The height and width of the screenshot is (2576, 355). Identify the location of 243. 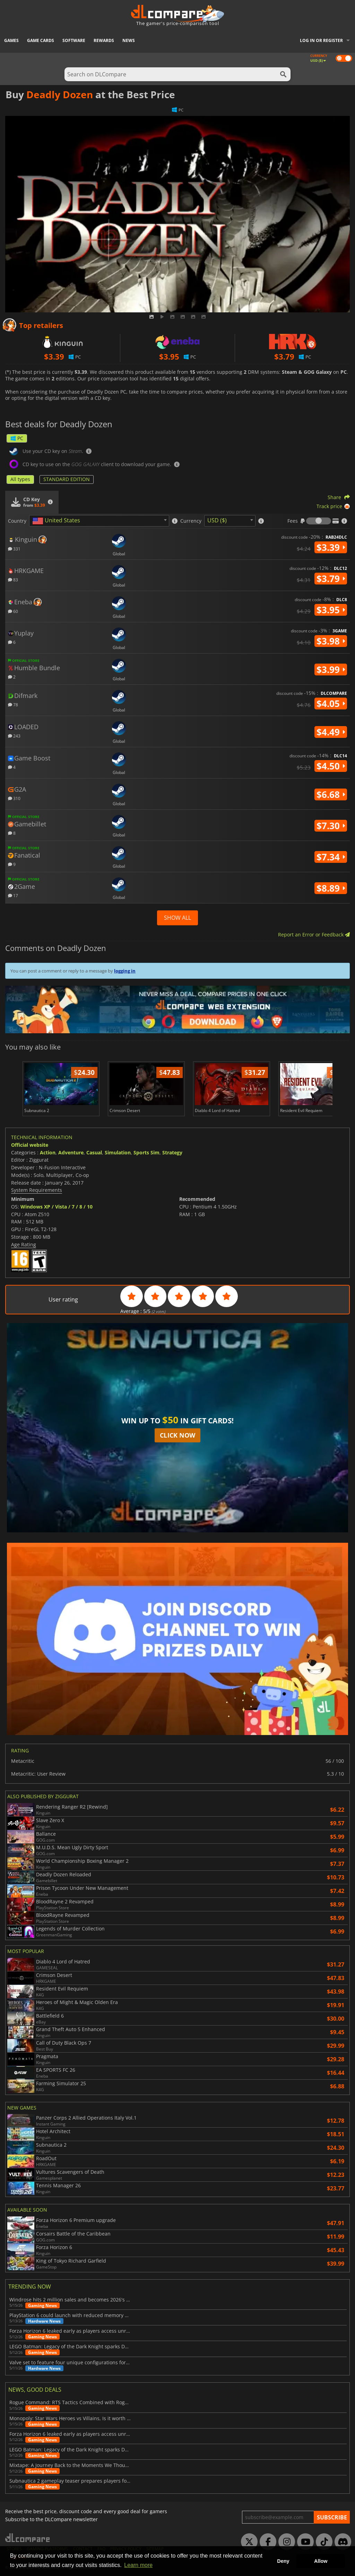
(14, 735).